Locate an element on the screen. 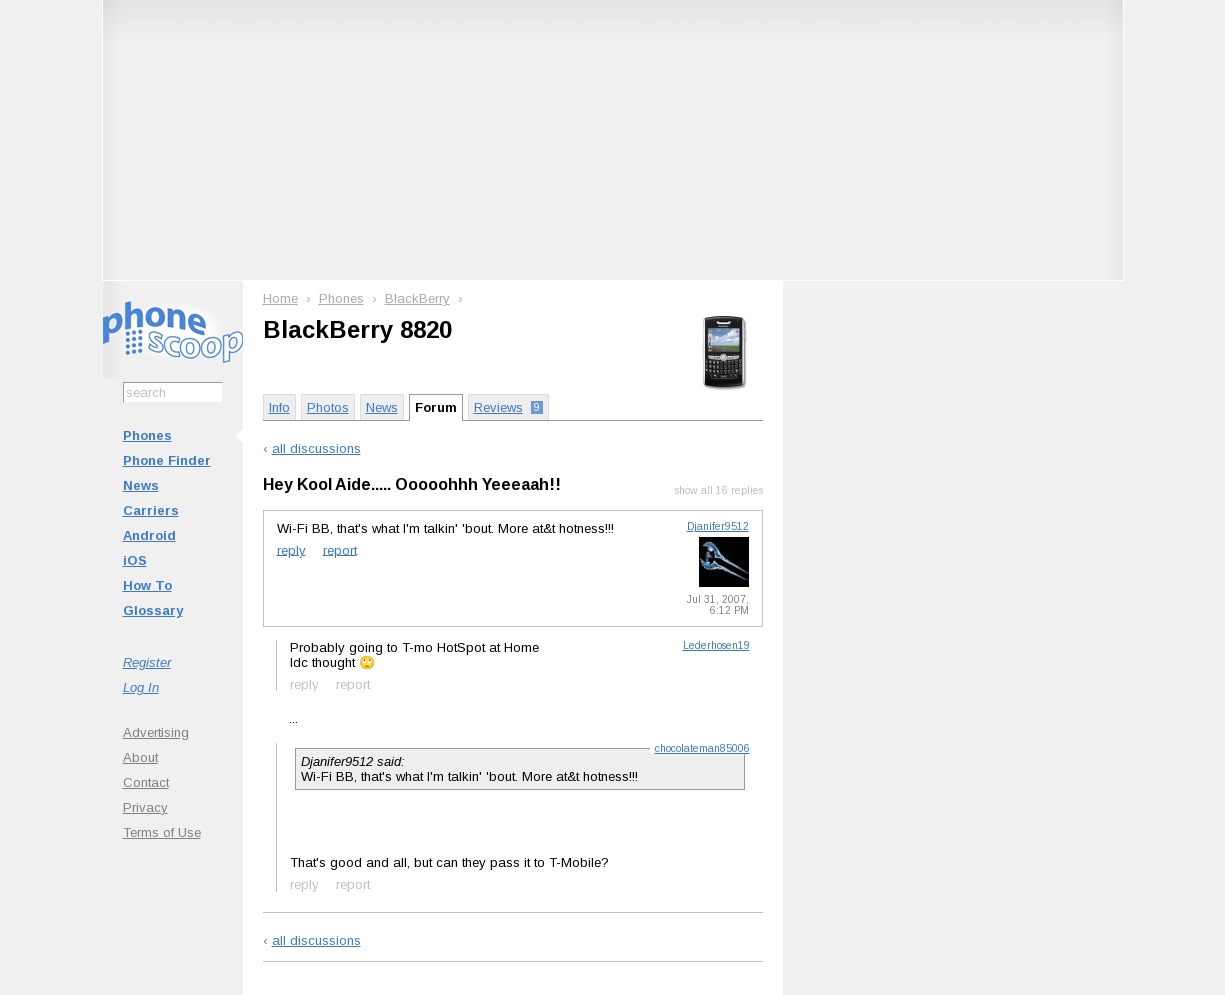 Image resolution: width=1225 pixels, height=995 pixels. Djanifer9512 is located at coordinates (718, 526).